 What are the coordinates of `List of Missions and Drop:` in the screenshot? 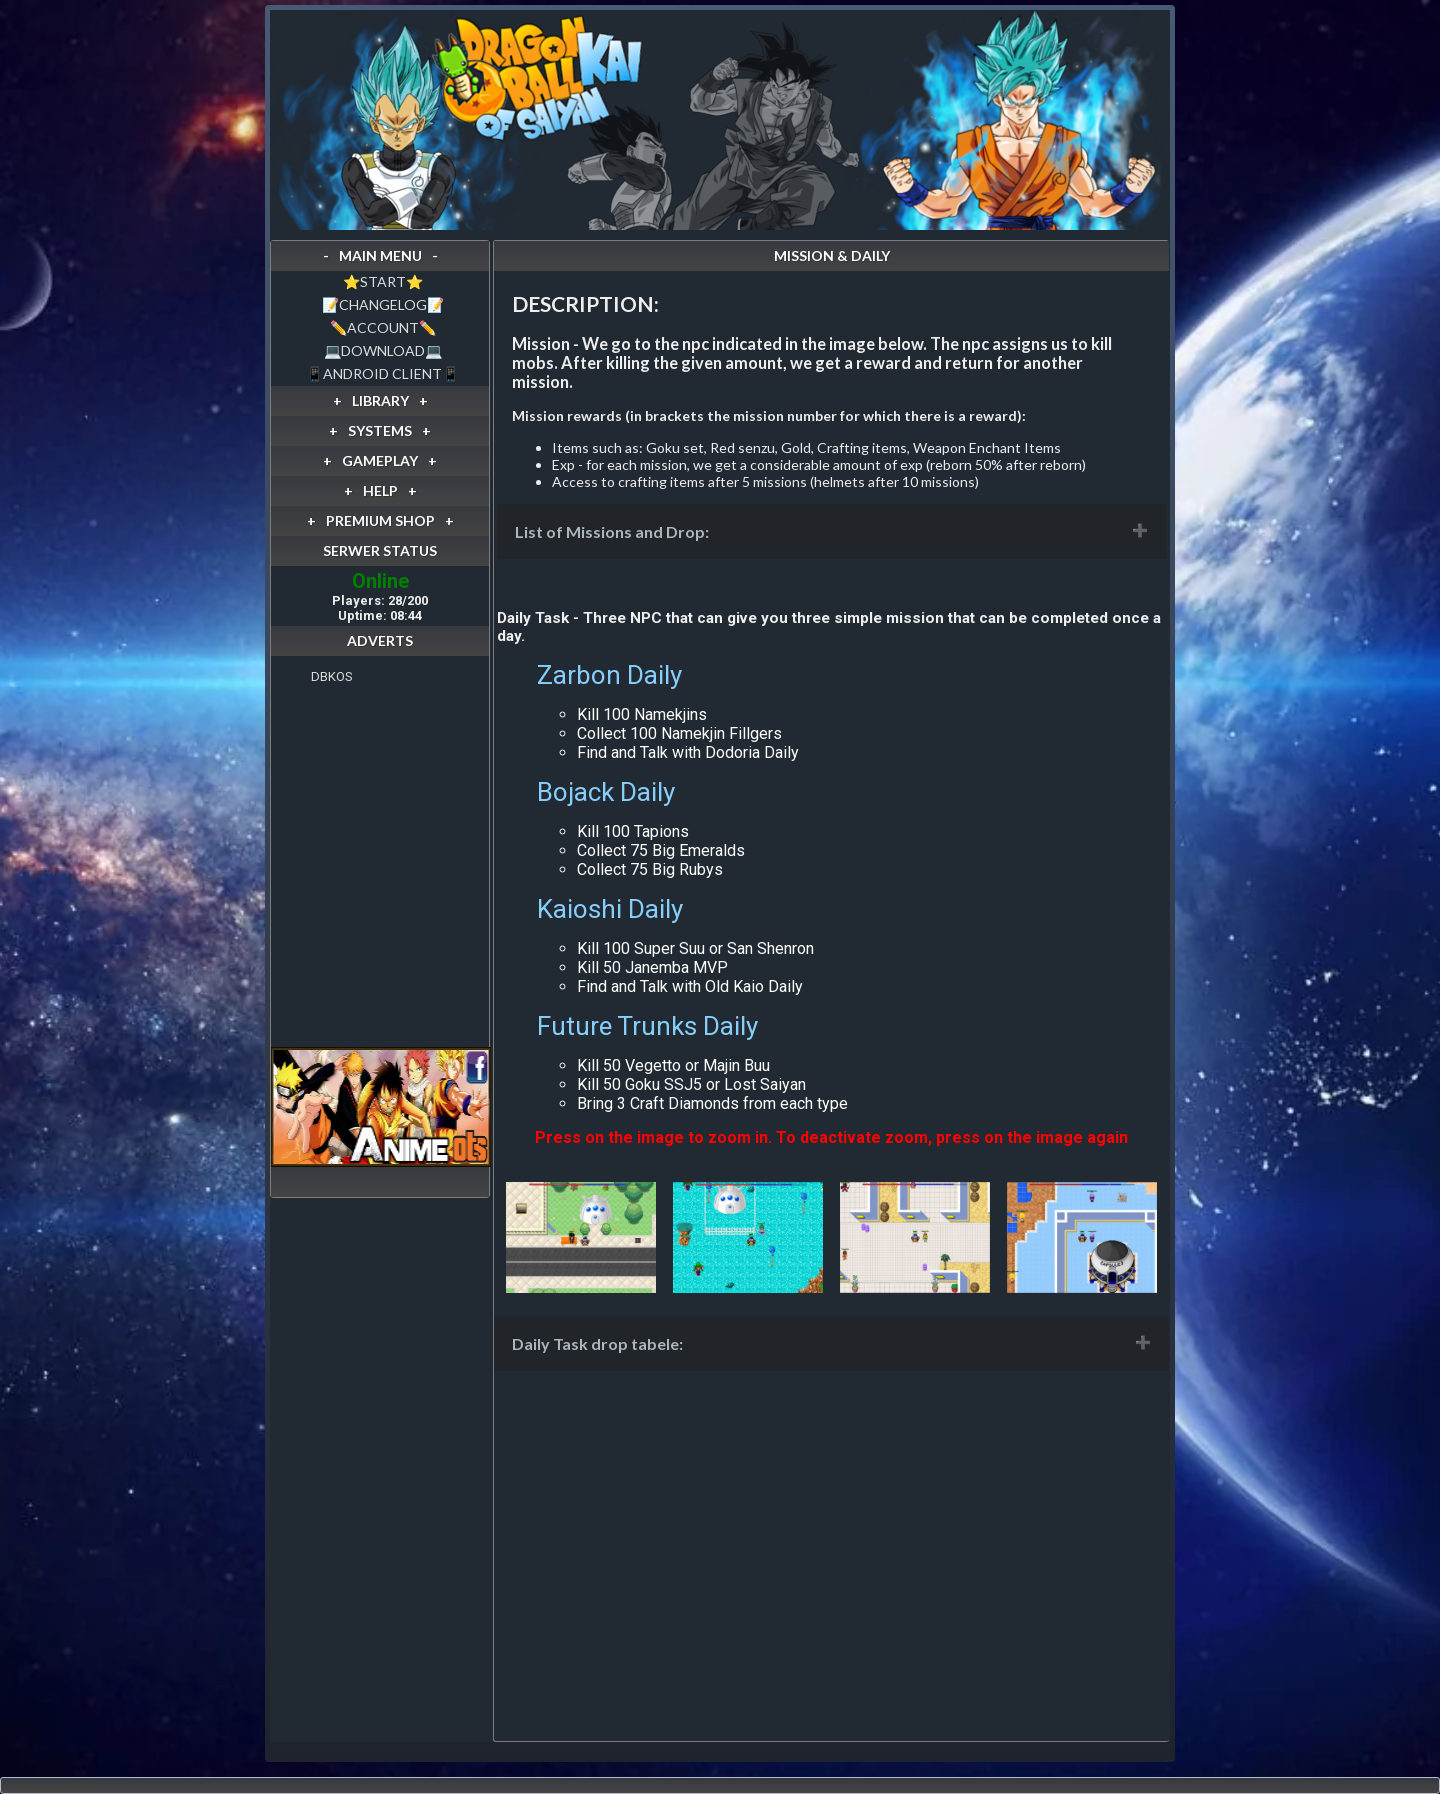 It's located at (612, 531).